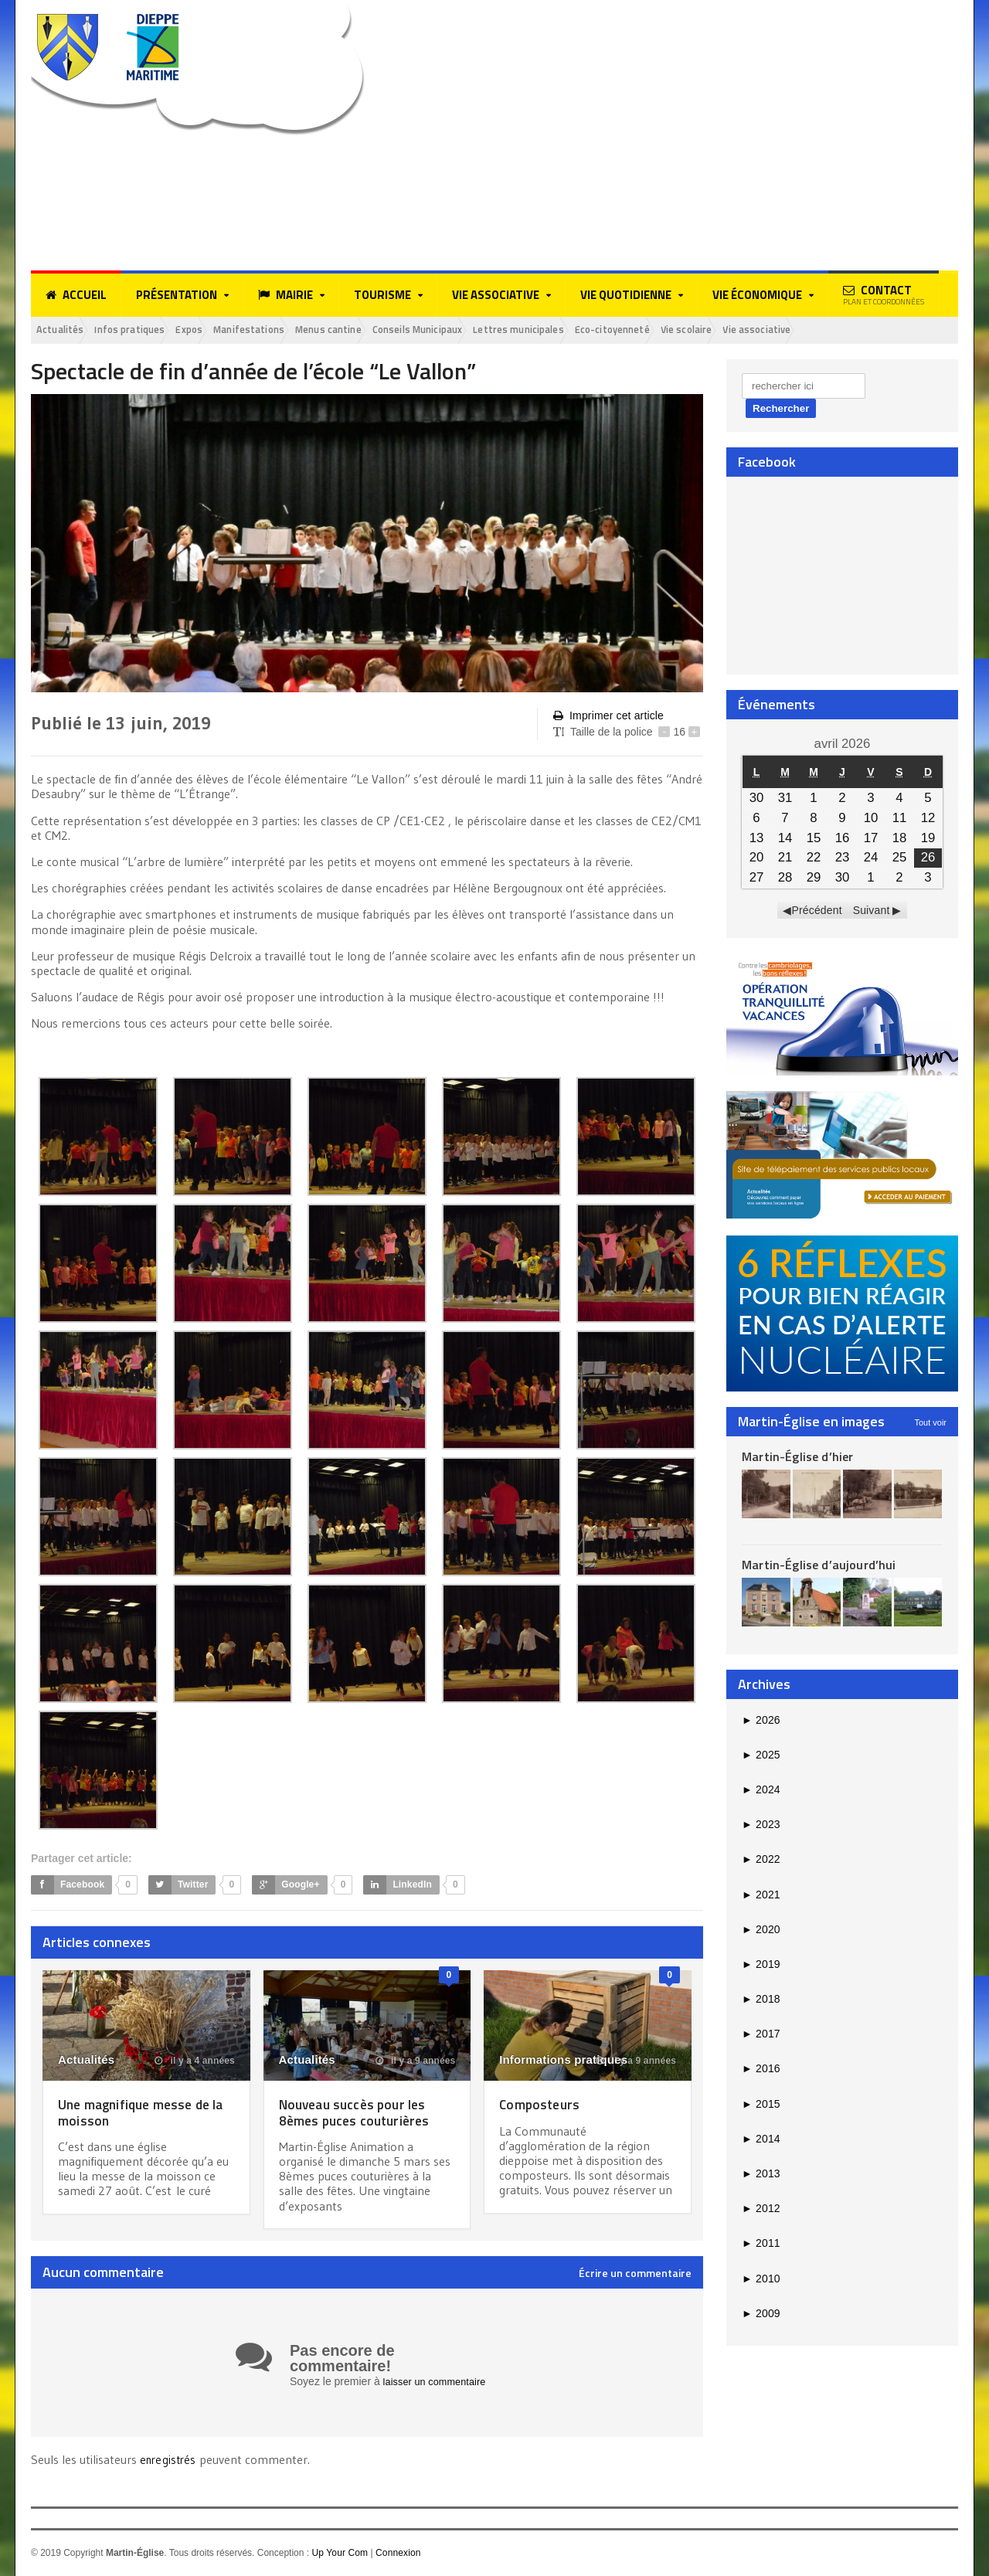 The width and height of the screenshot is (989, 2576). I want to click on il y a 9 années, so click(416, 2063).